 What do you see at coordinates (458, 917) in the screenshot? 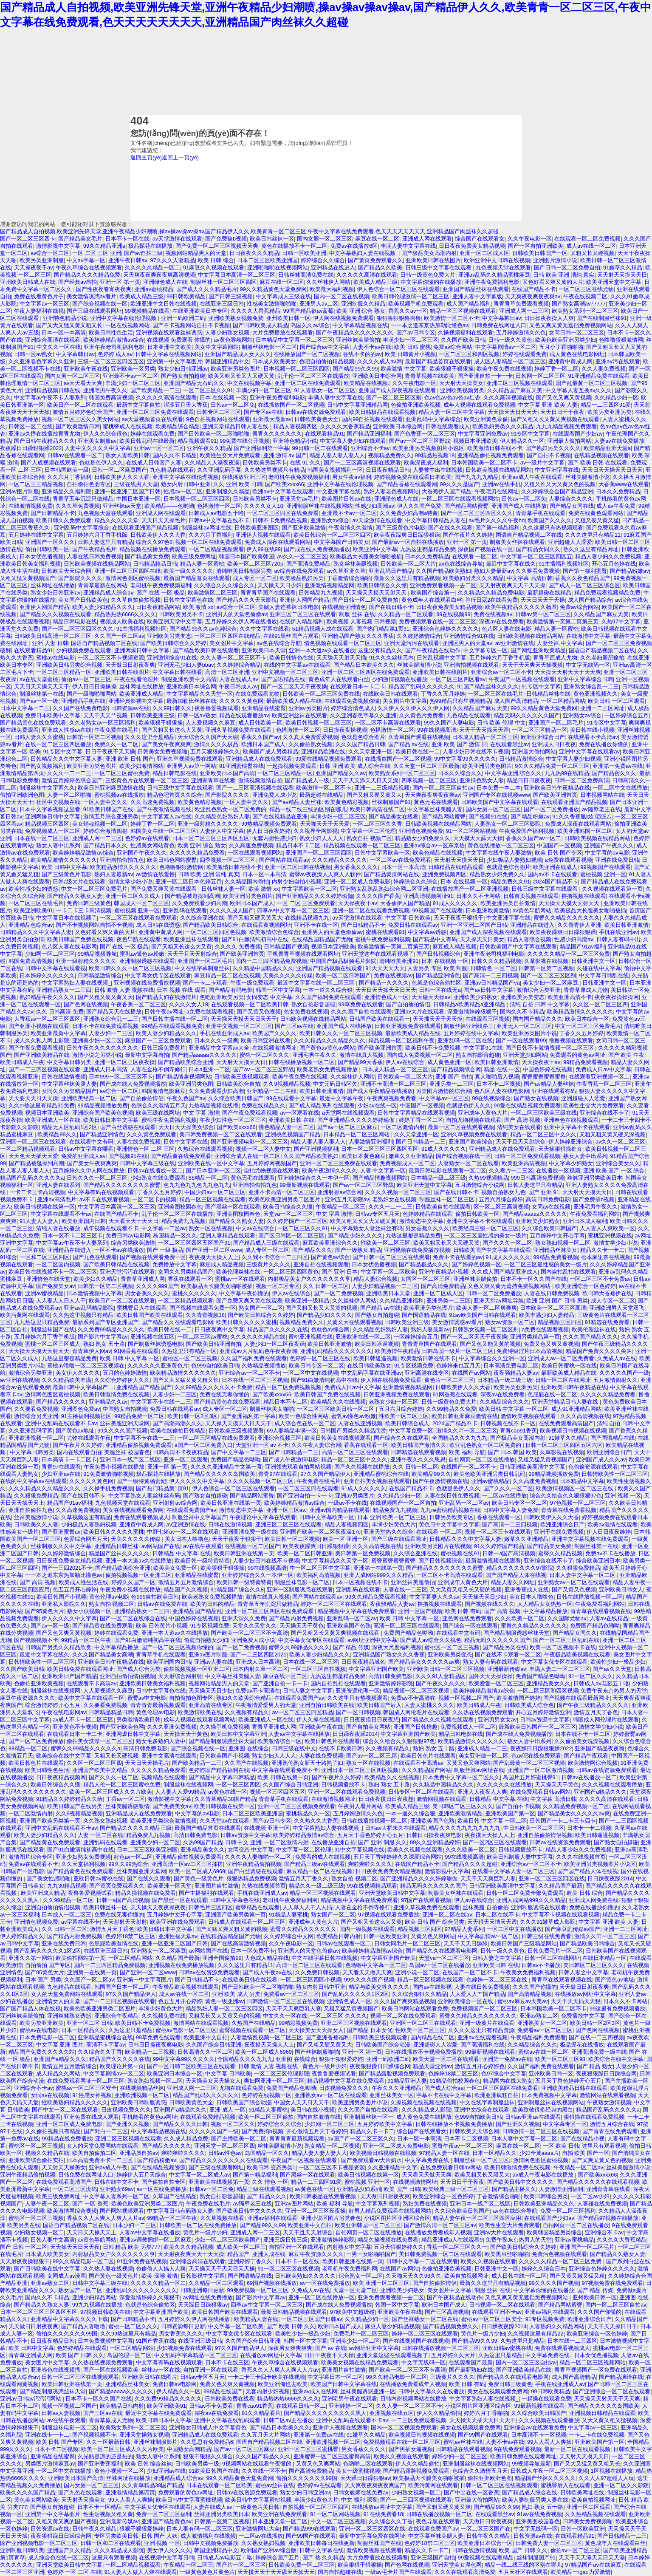
I see `天天干夜夜干狠狠干` at bounding box center [458, 917].